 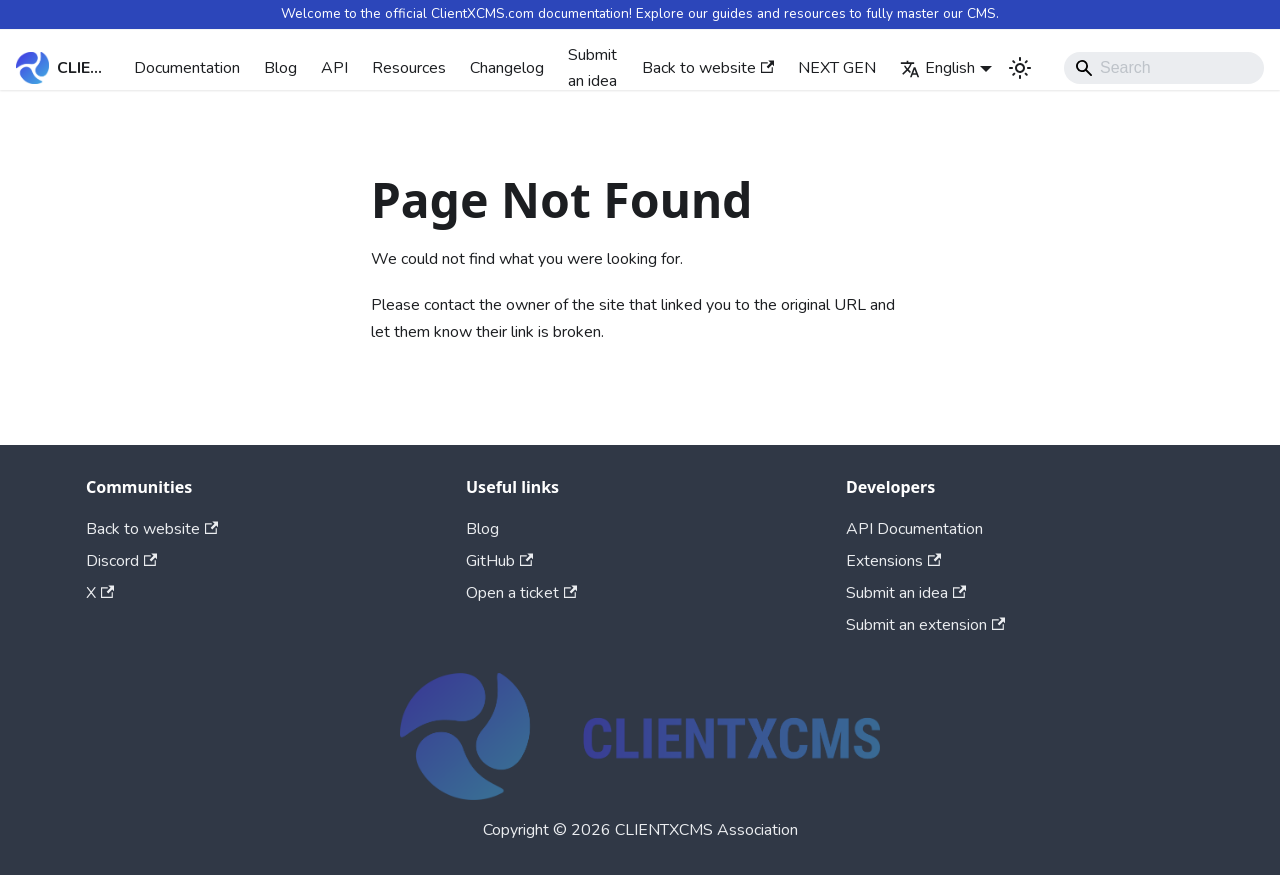 I want to click on Resources, so click(x=409, y=68).